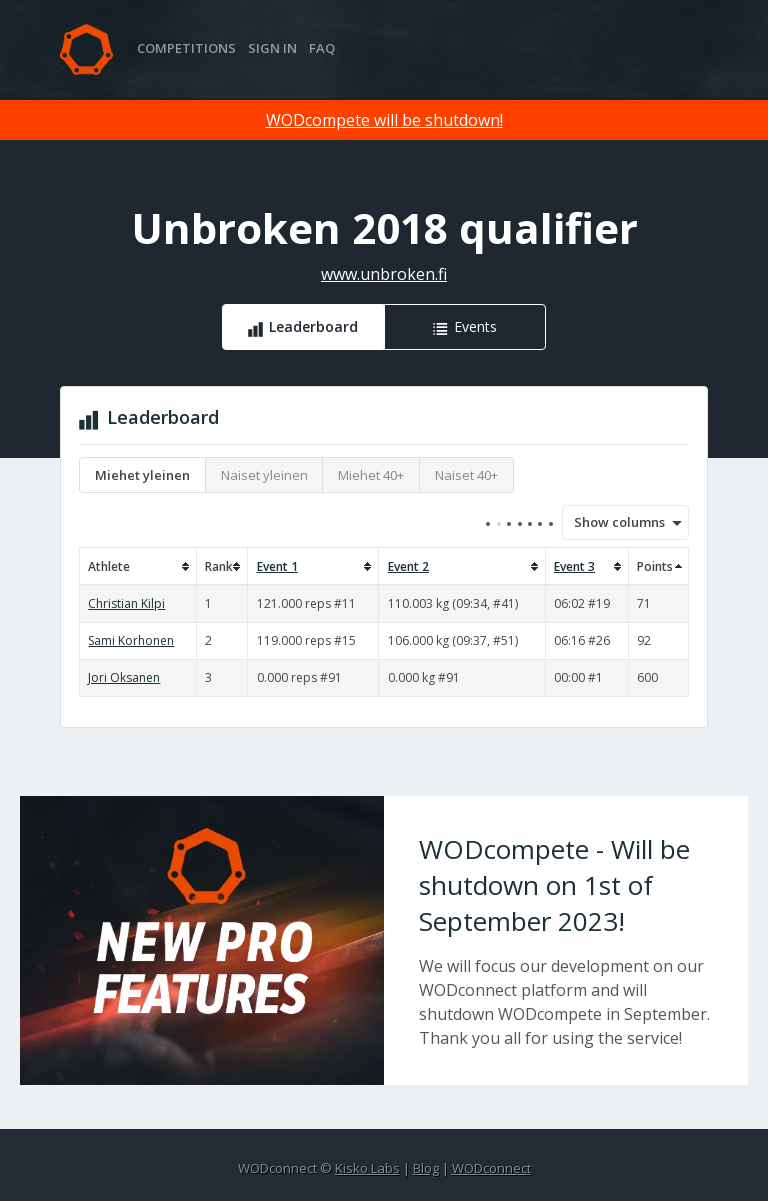 This screenshot has height=1201, width=768. I want to click on WODconnect, so click(491, 1168).